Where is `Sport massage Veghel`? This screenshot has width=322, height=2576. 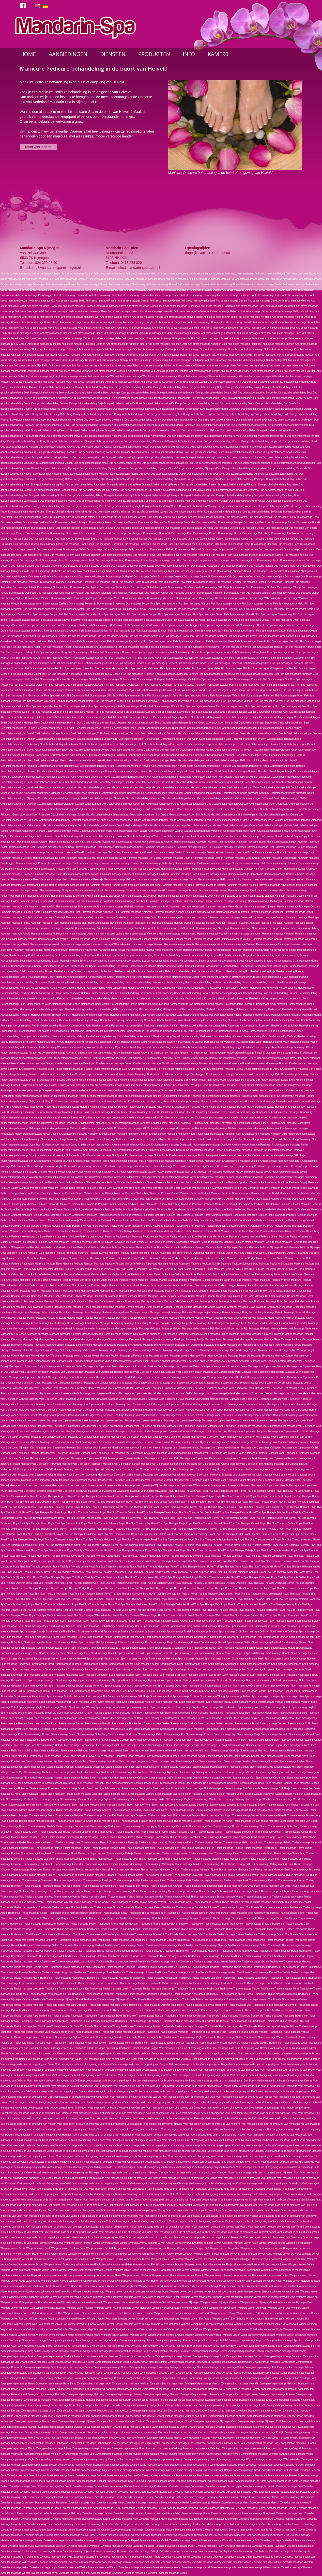 Sport massage Veghel is located at coordinates (84, 1702).